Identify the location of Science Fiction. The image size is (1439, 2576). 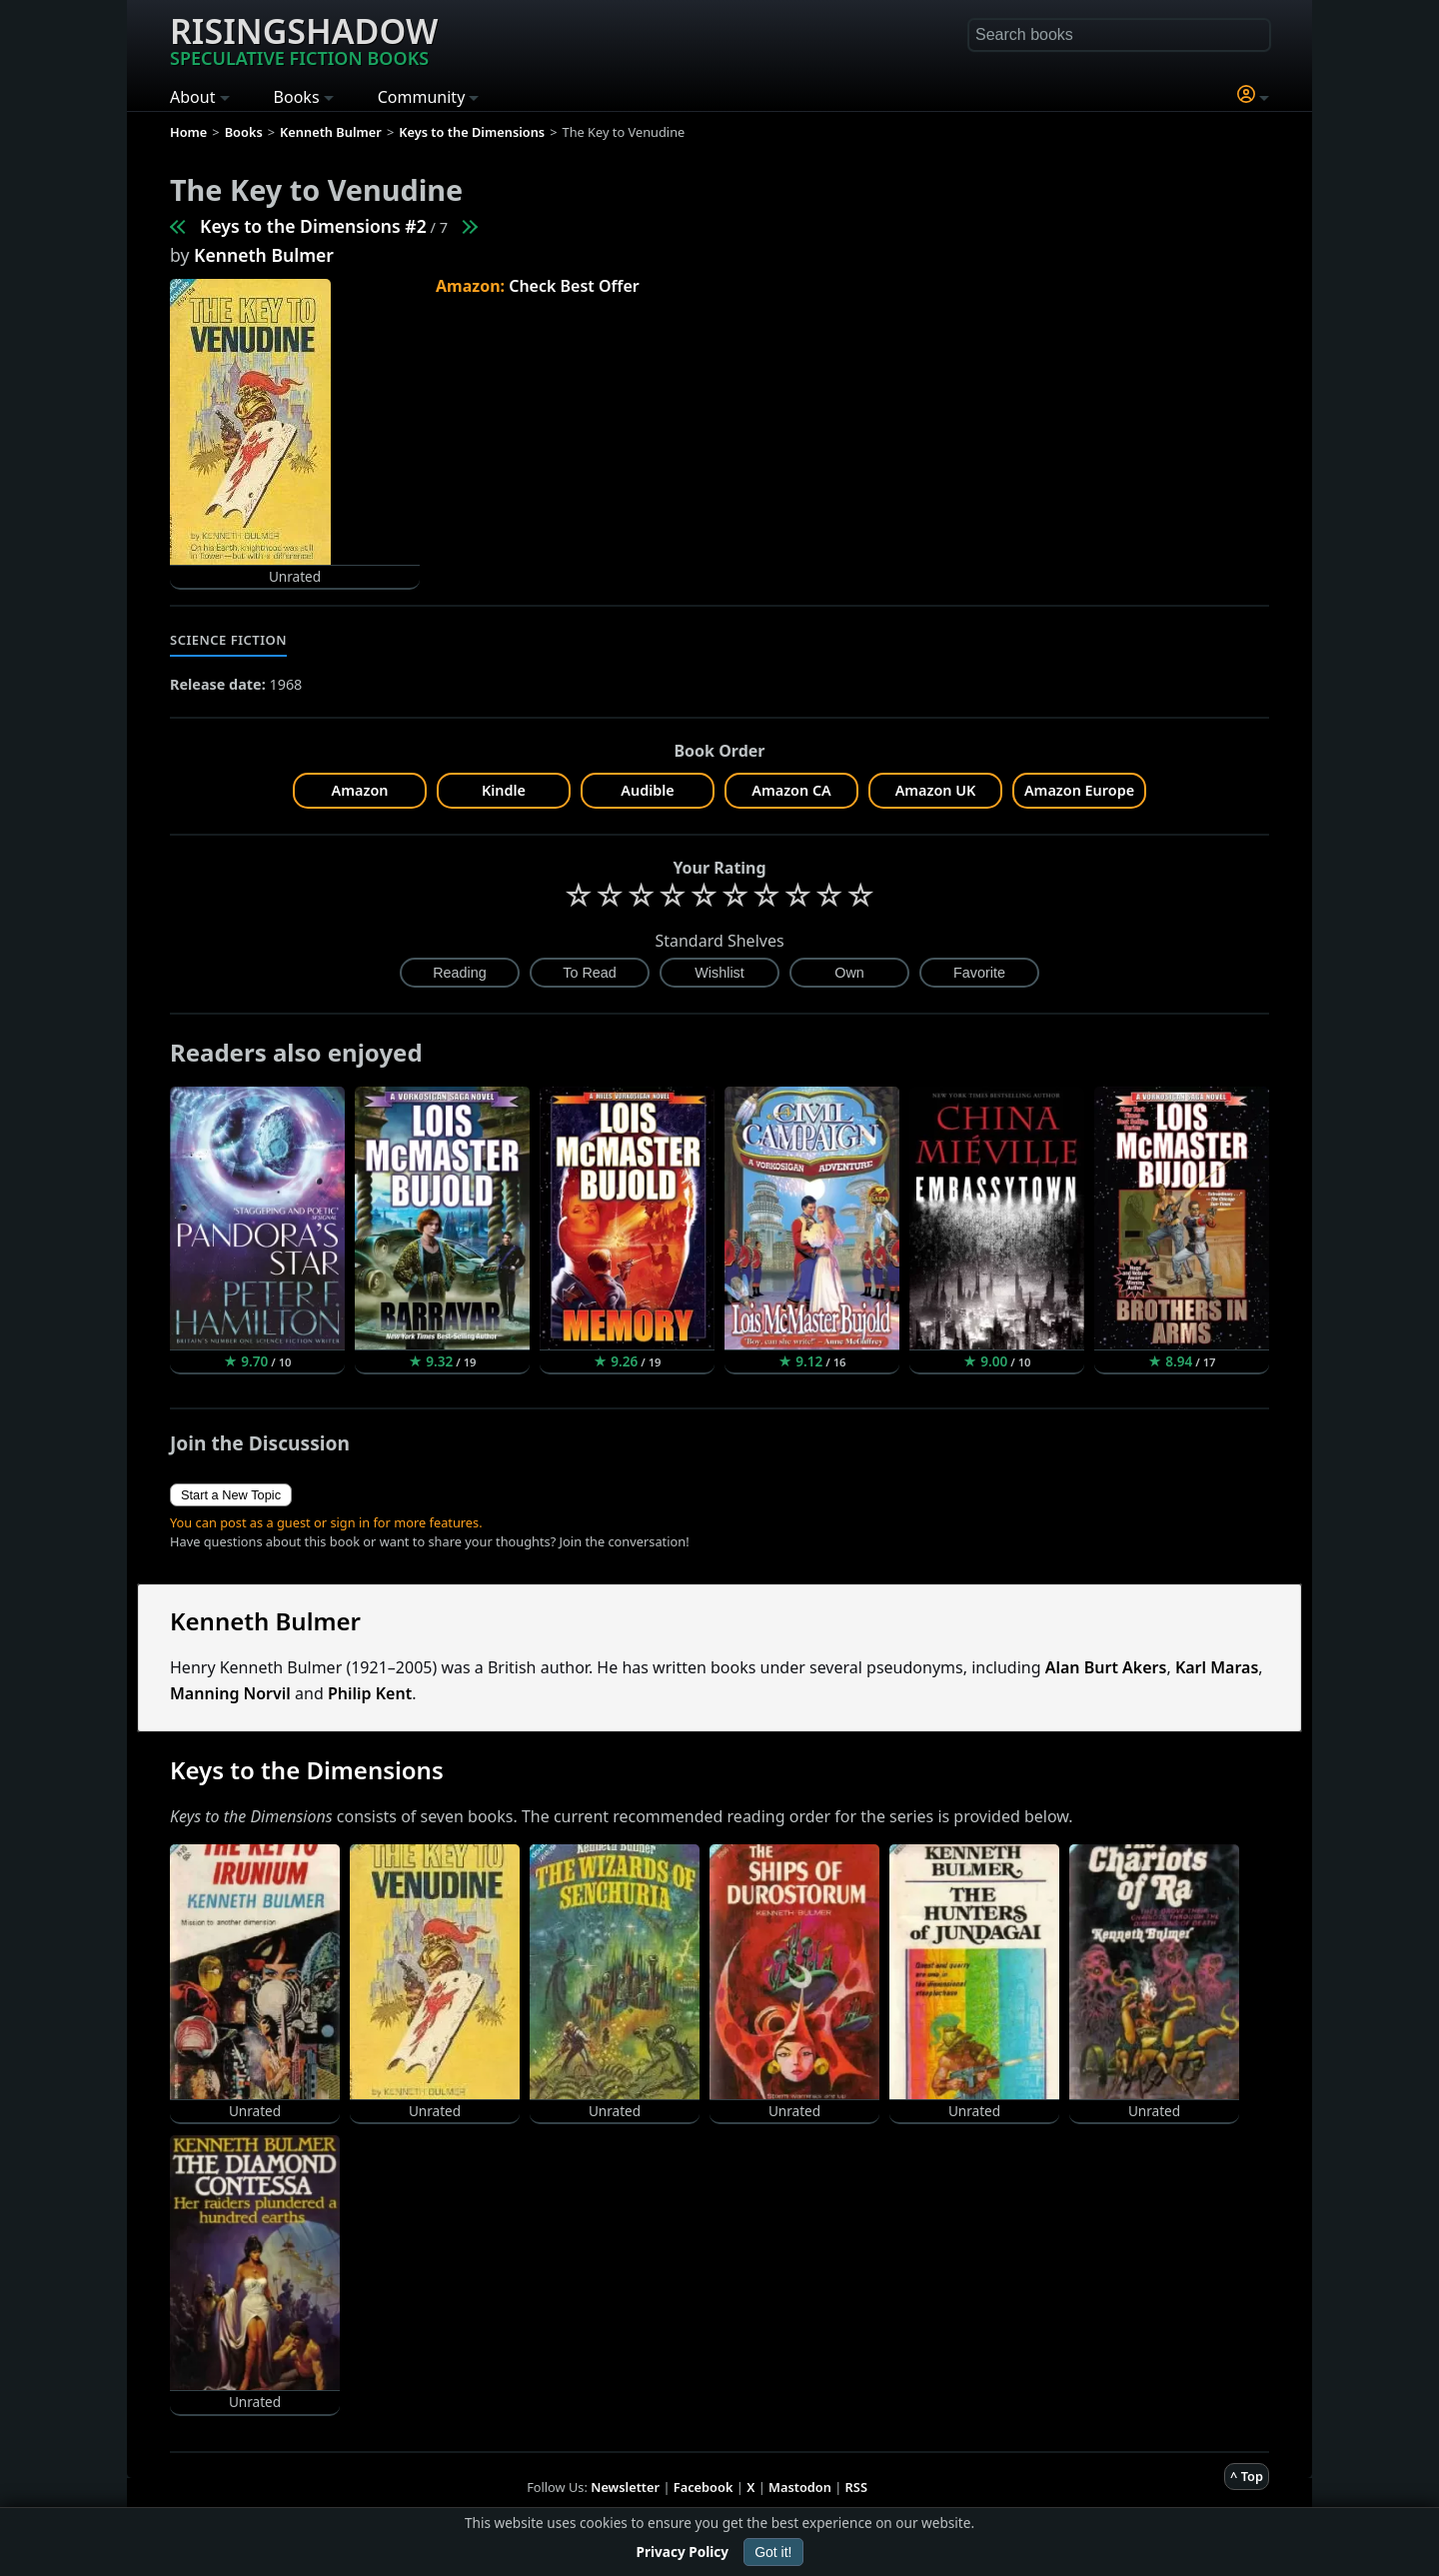
(228, 640).